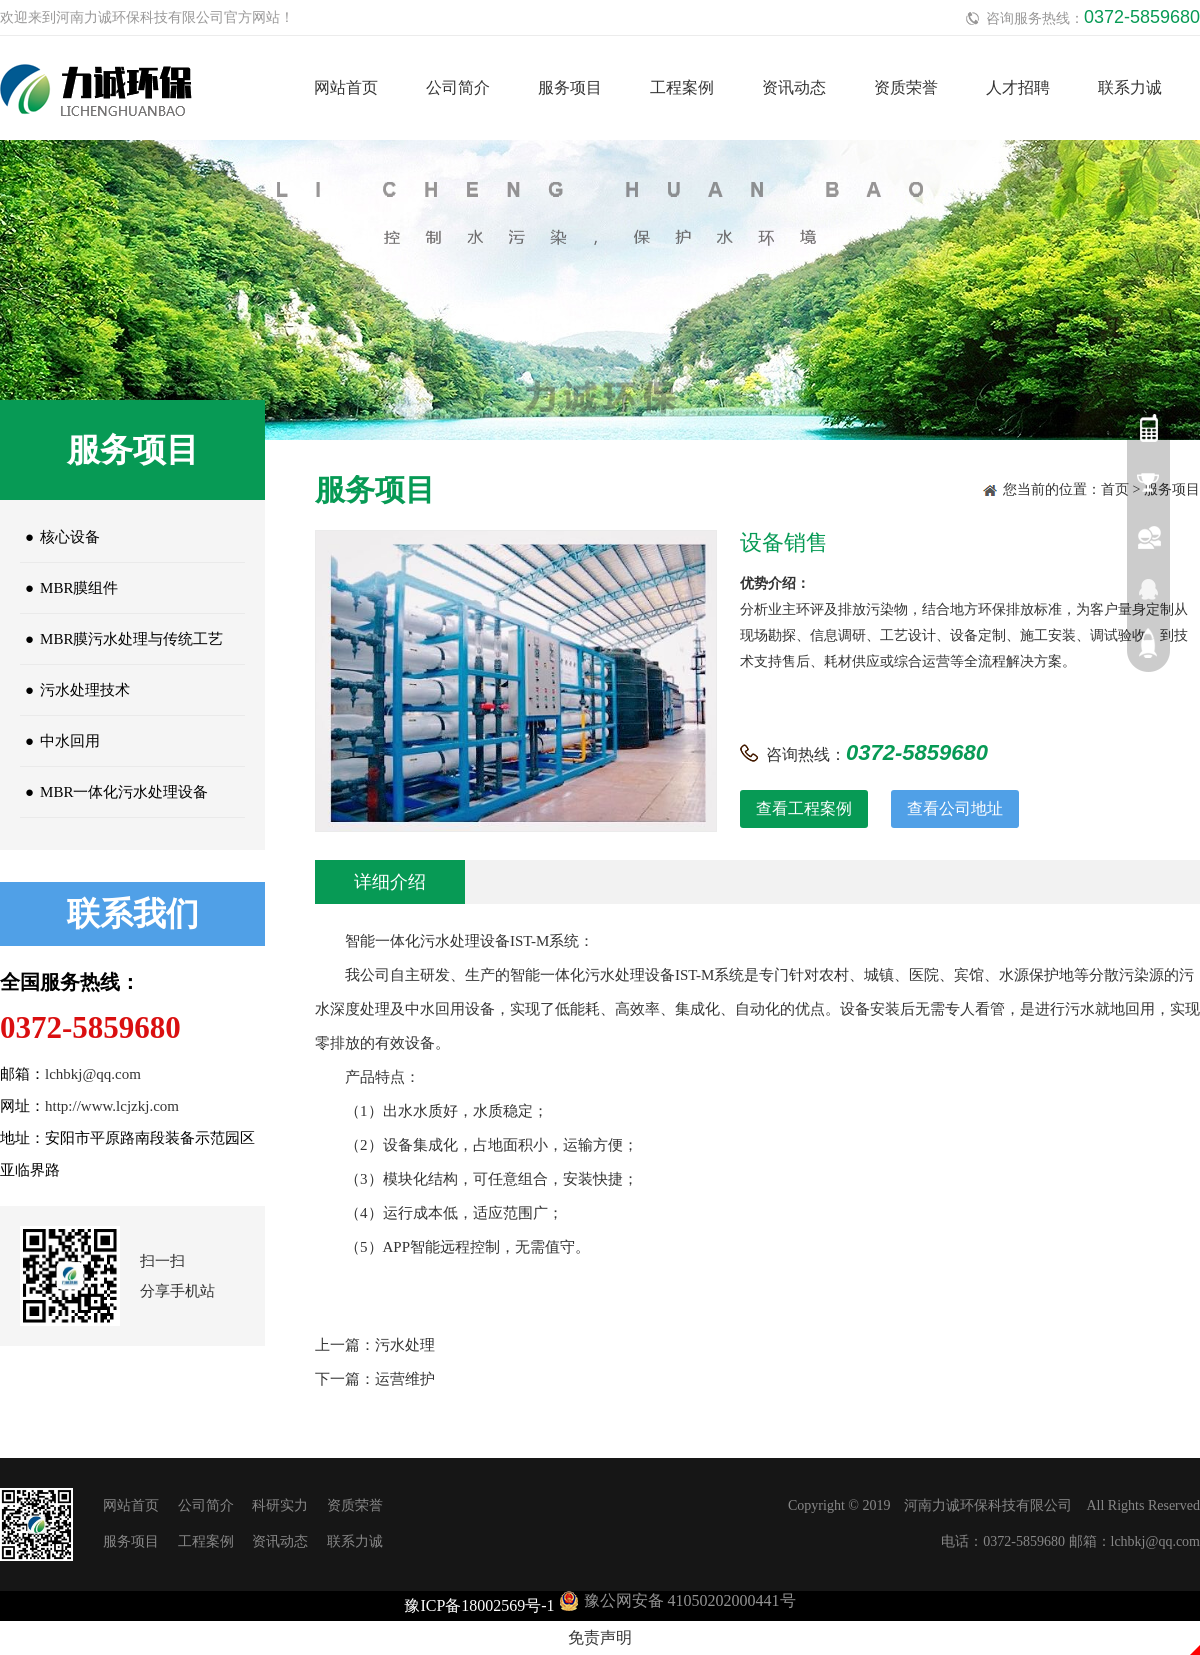 The image size is (1200, 1655). Describe the element at coordinates (114, 792) in the screenshot. I see `MBR一体化污水处理设备` at that location.